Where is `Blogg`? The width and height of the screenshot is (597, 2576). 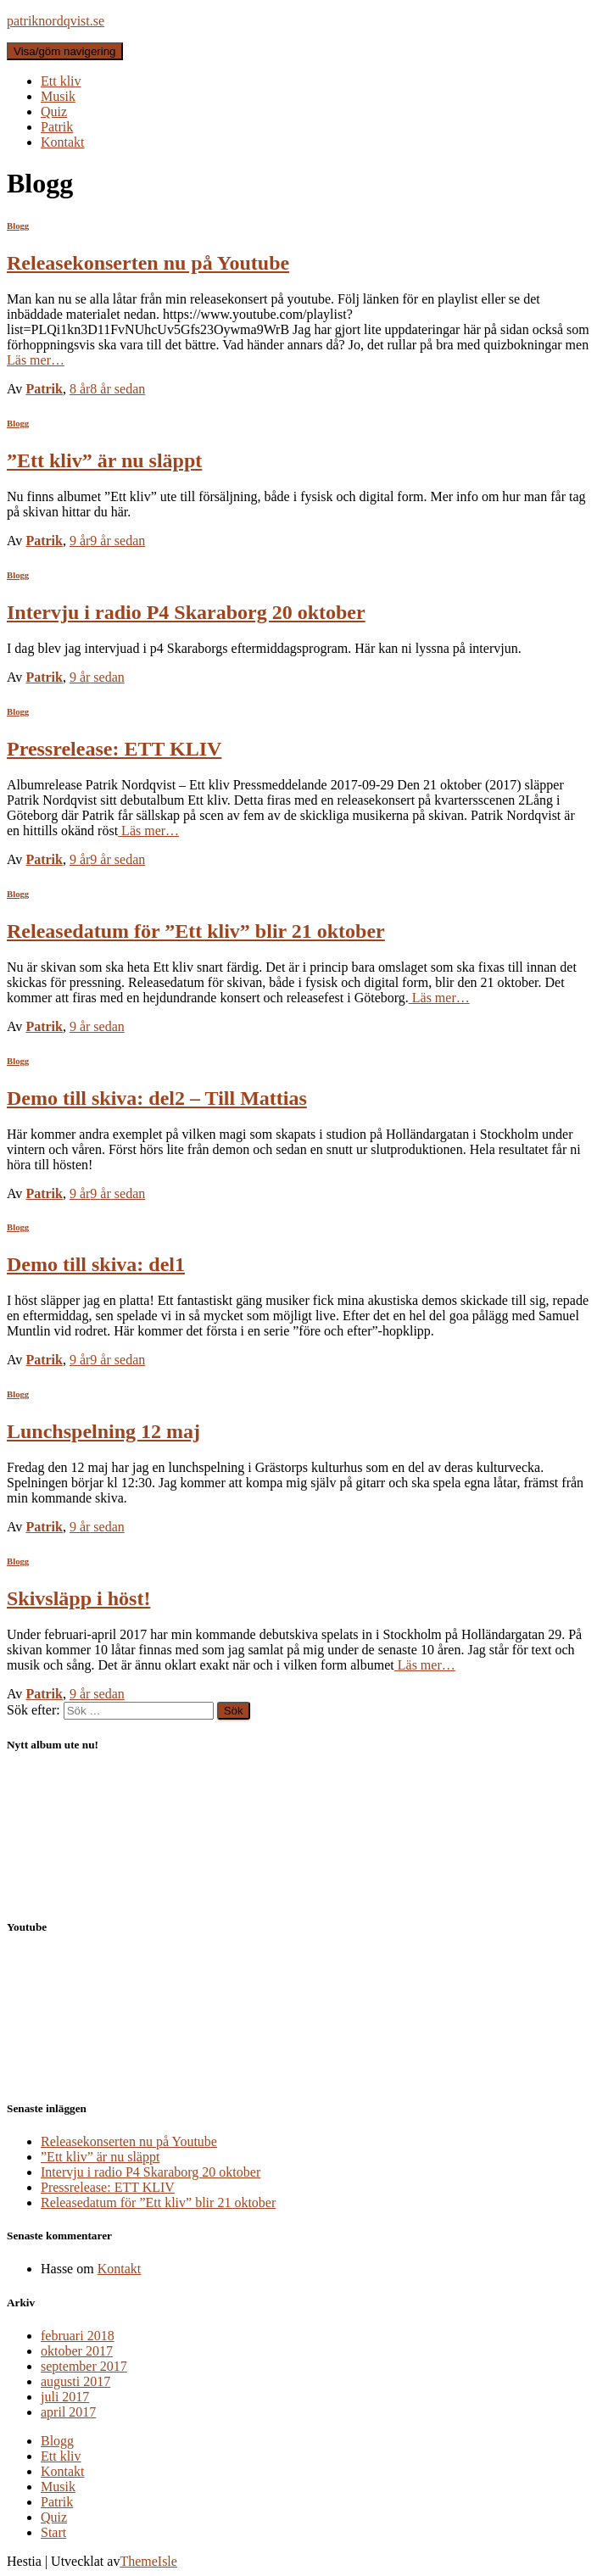 Blogg is located at coordinates (18, 225).